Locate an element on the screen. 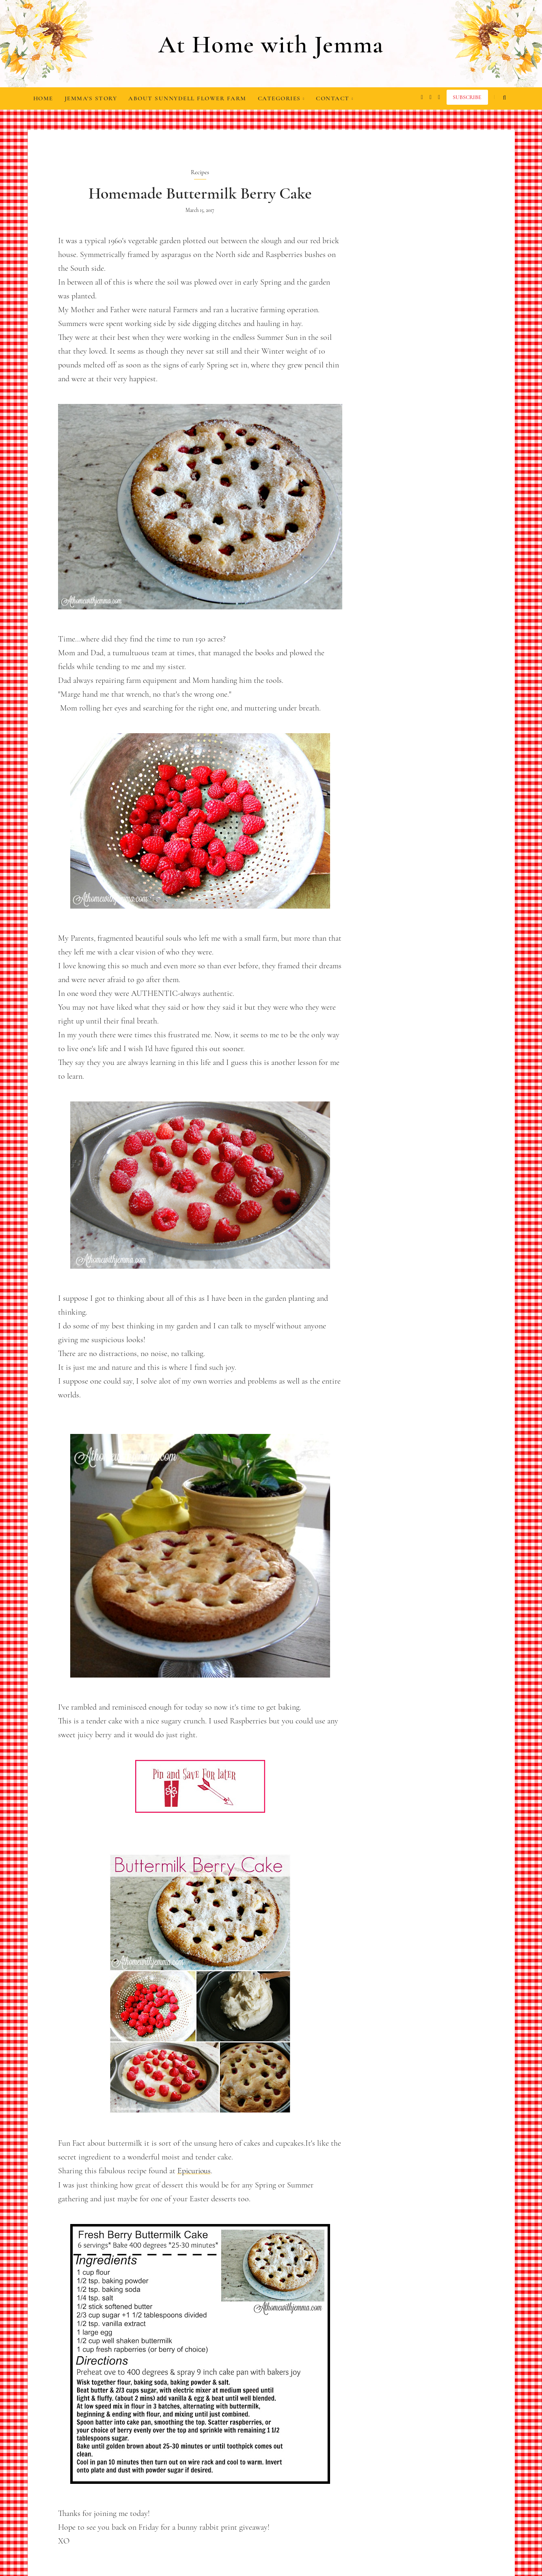 The image size is (542, 2576). Contact is located at coordinates (334, 98).